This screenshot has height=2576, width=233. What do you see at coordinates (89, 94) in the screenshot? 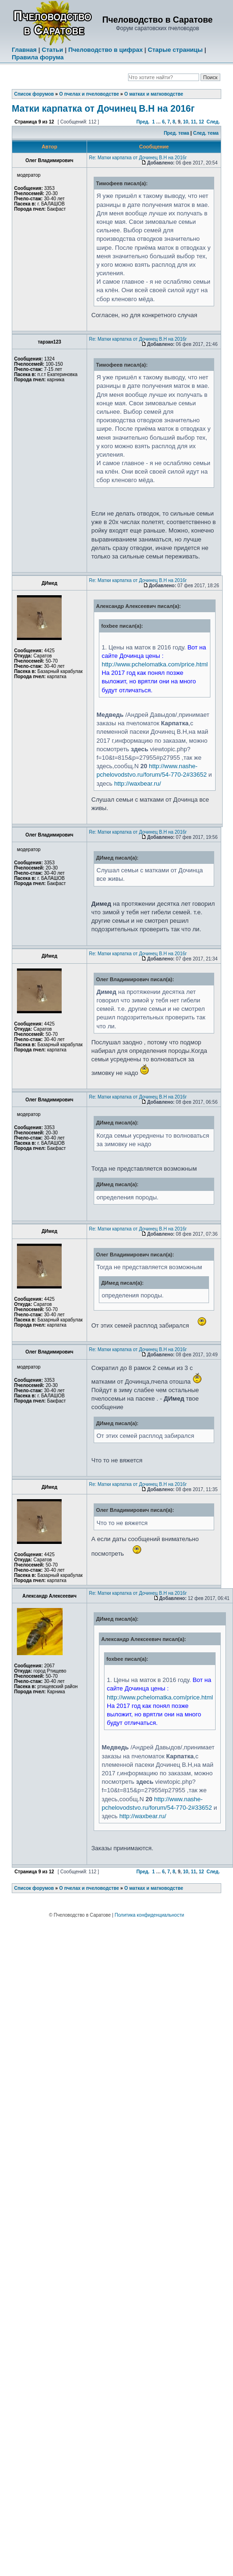
I see `О пчелах и пчеловодстве` at bounding box center [89, 94].